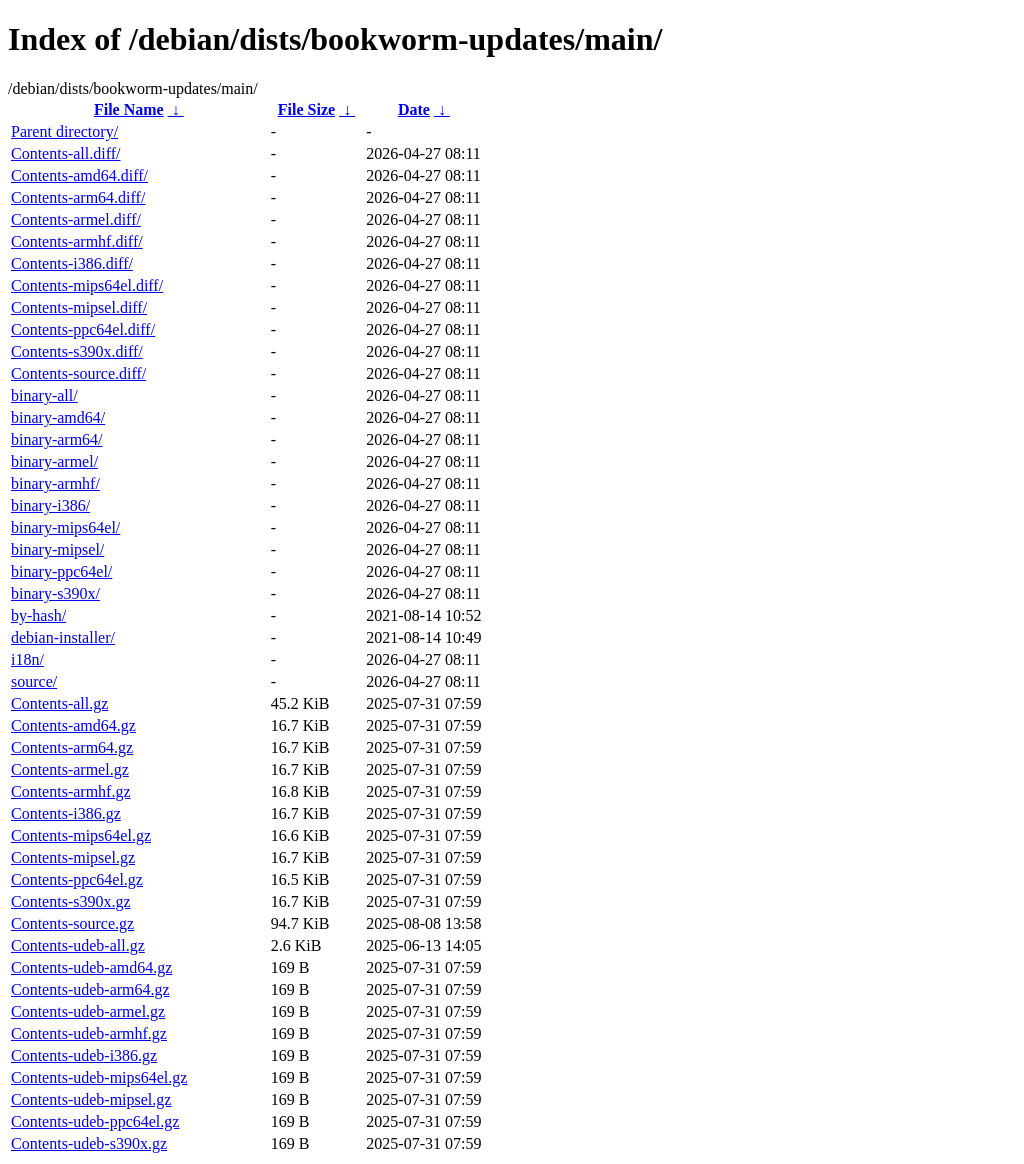 This screenshot has width=1024, height=1164. What do you see at coordinates (55, 483) in the screenshot?
I see `binary-armhf/` at bounding box center [55, 483].